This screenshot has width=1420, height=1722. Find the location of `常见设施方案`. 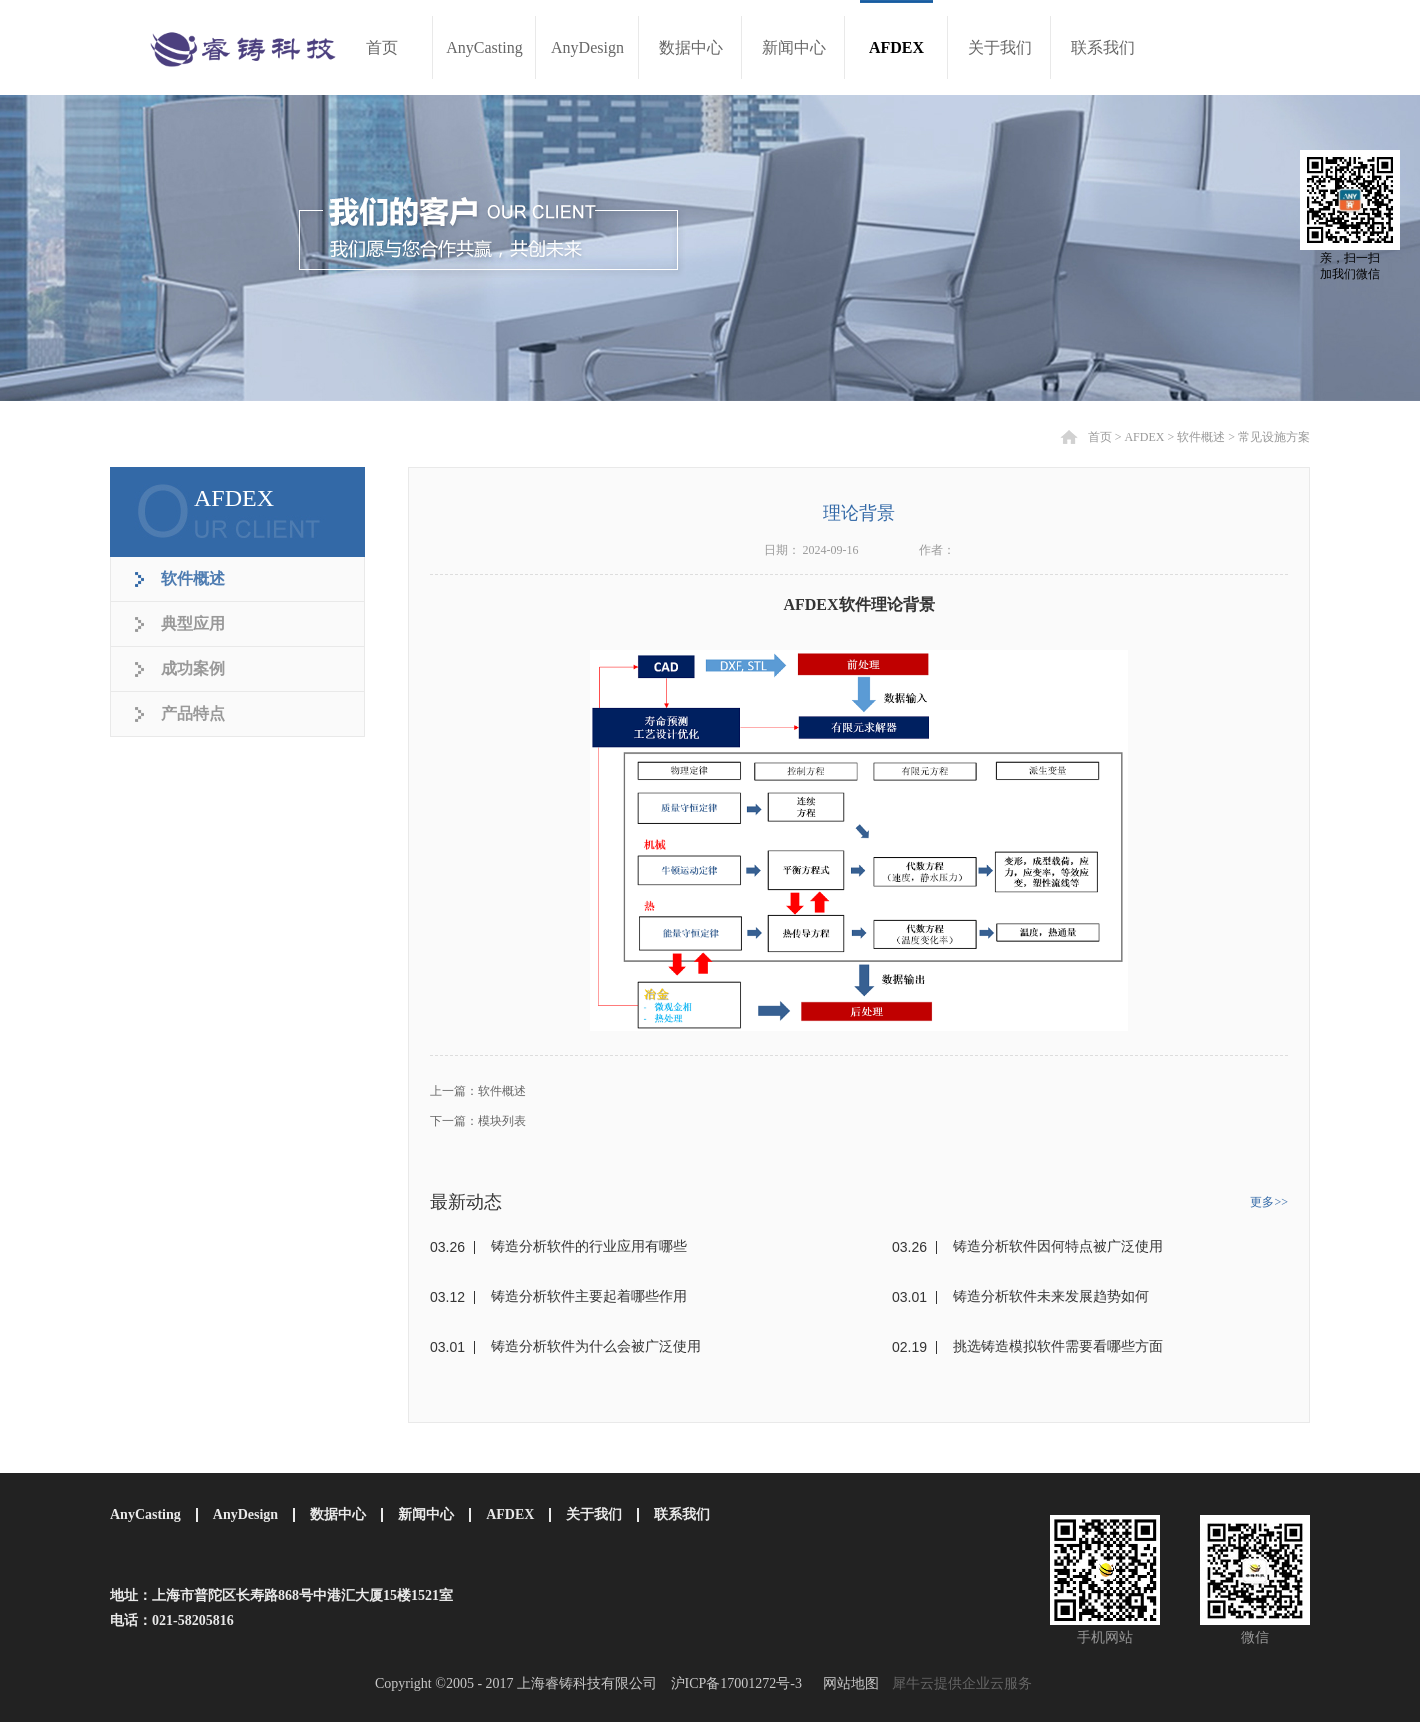

常见设施方案 is located at coordinates (1274, 437).